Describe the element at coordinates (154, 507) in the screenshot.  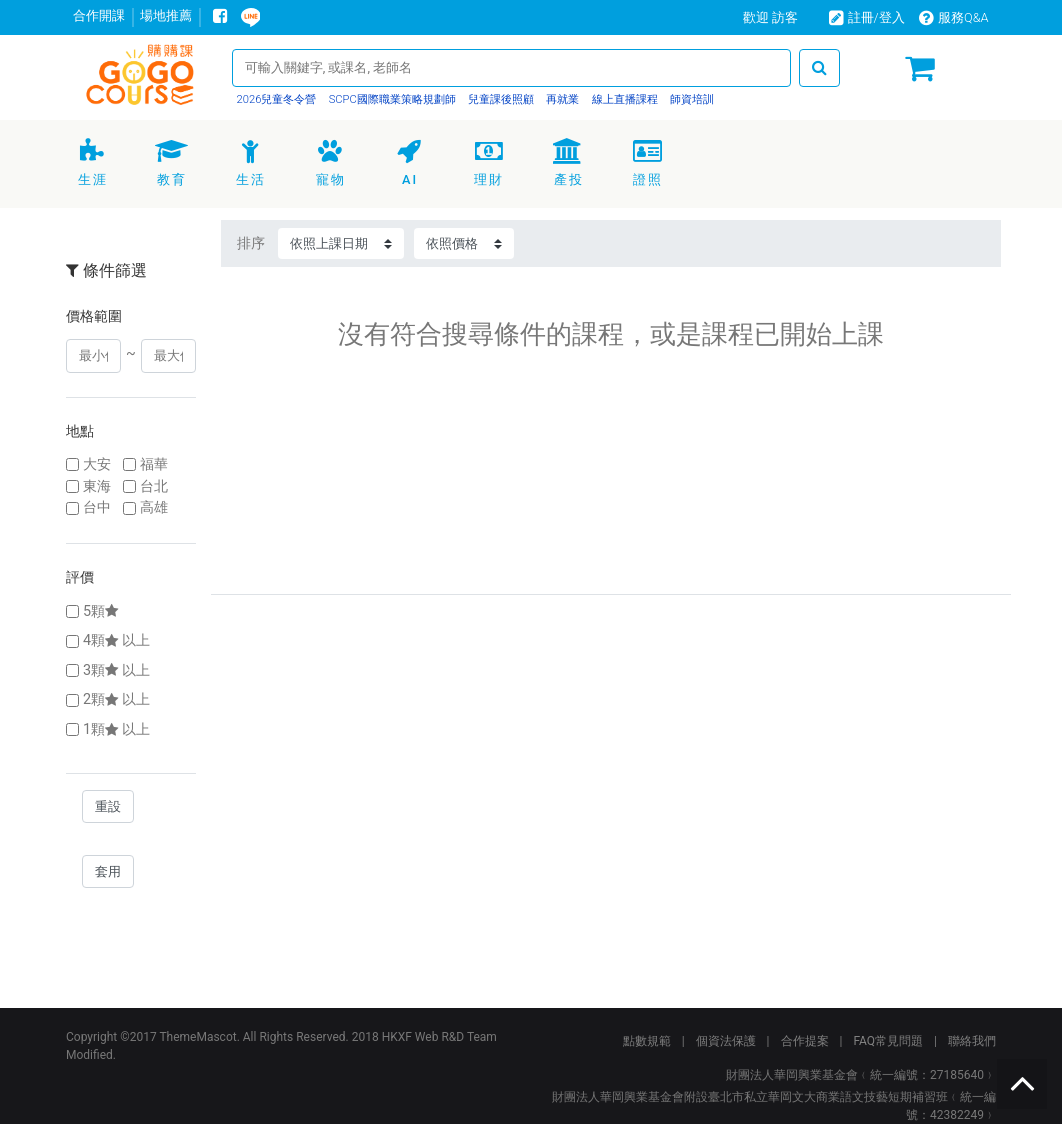
I see `高雄` at that location.